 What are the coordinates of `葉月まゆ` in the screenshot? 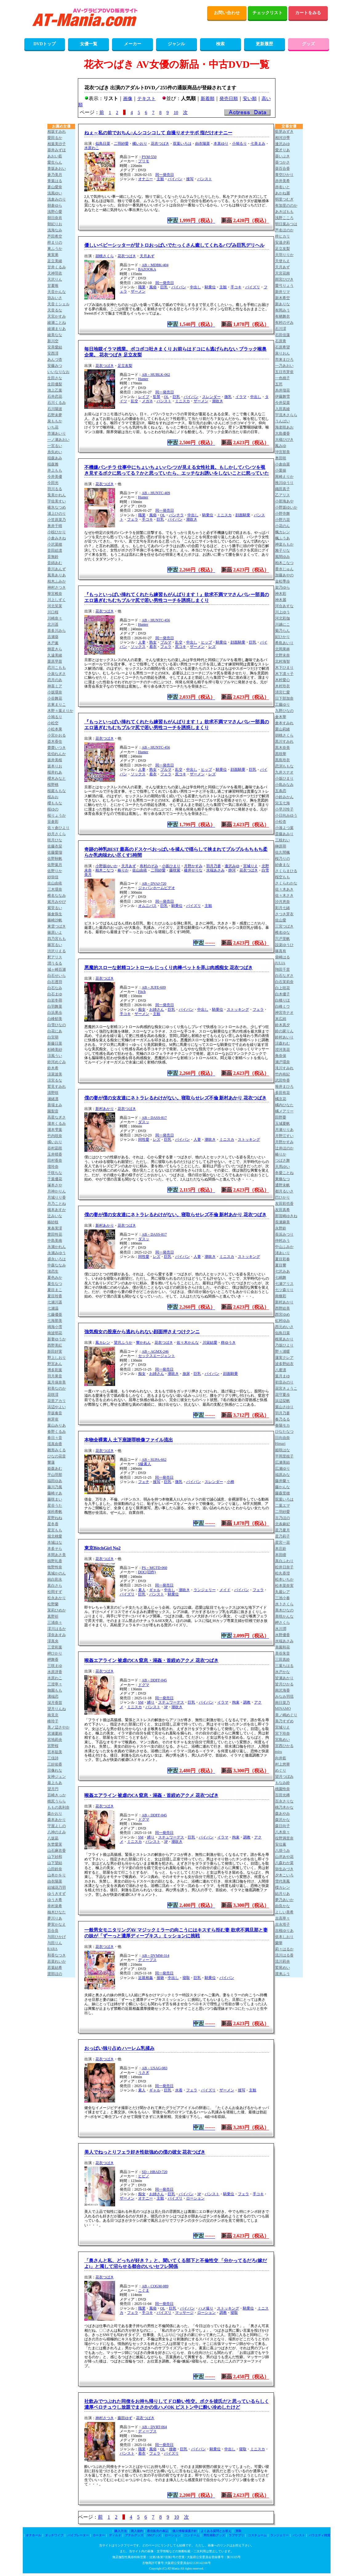 It's located at (282, 1376).